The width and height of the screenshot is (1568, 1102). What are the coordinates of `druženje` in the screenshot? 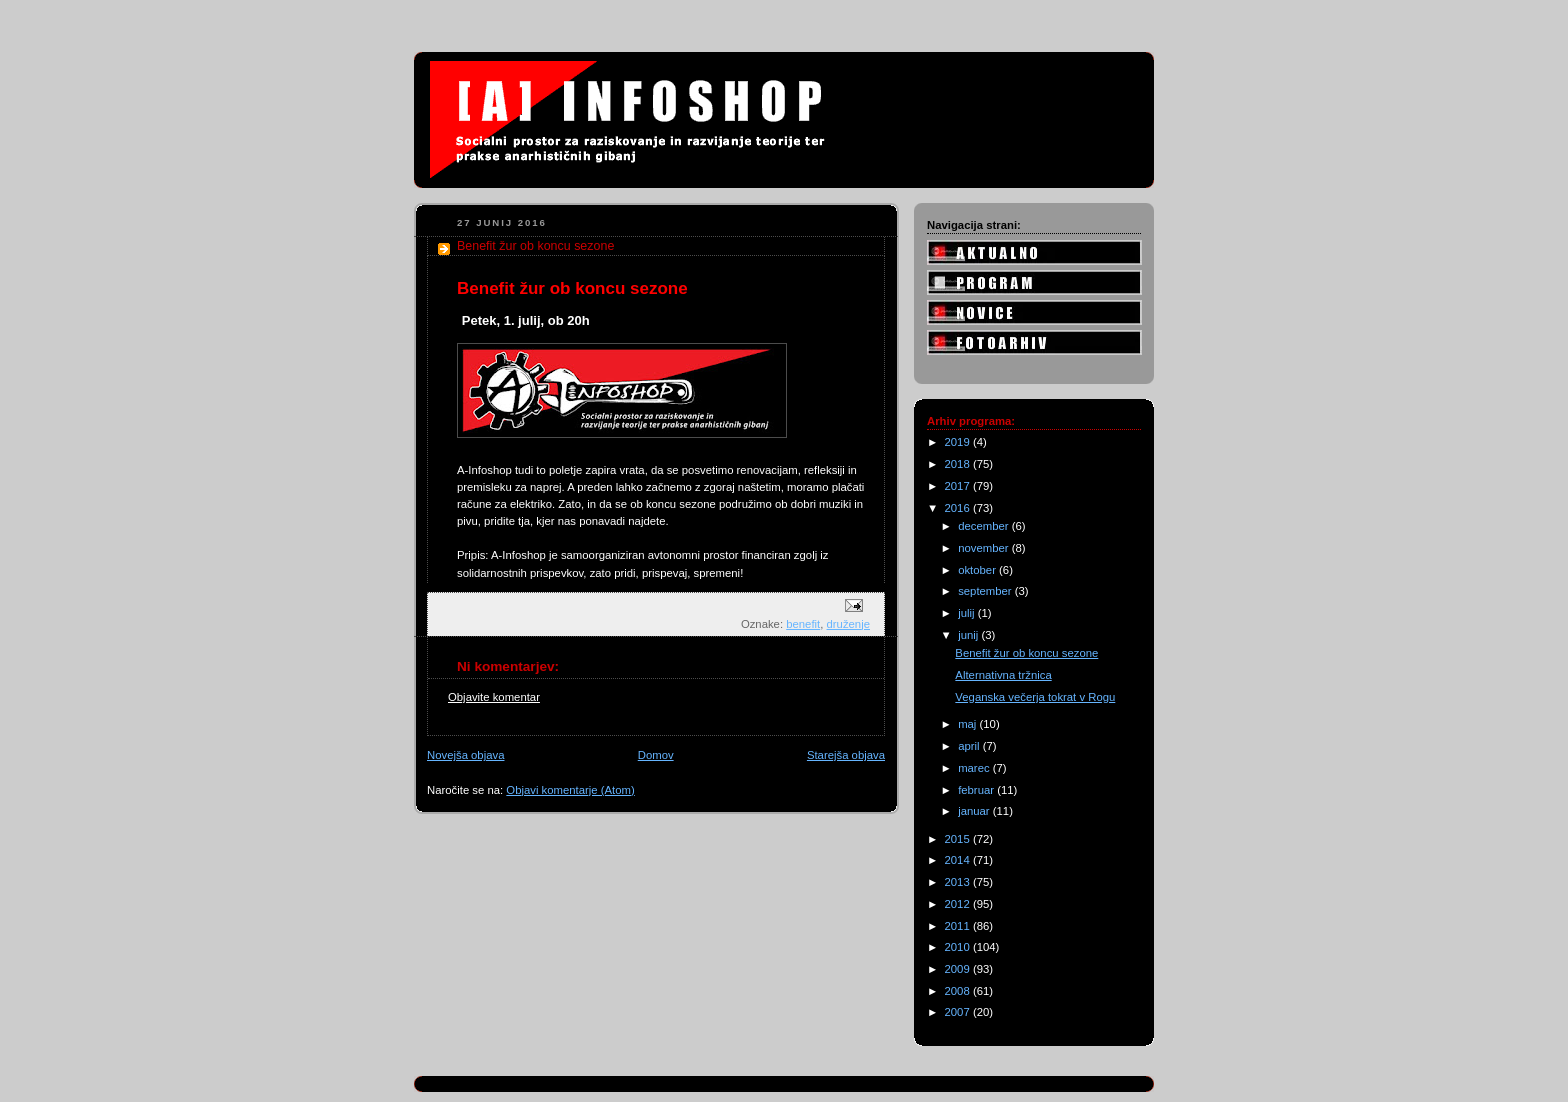 It's located at (848, 624).